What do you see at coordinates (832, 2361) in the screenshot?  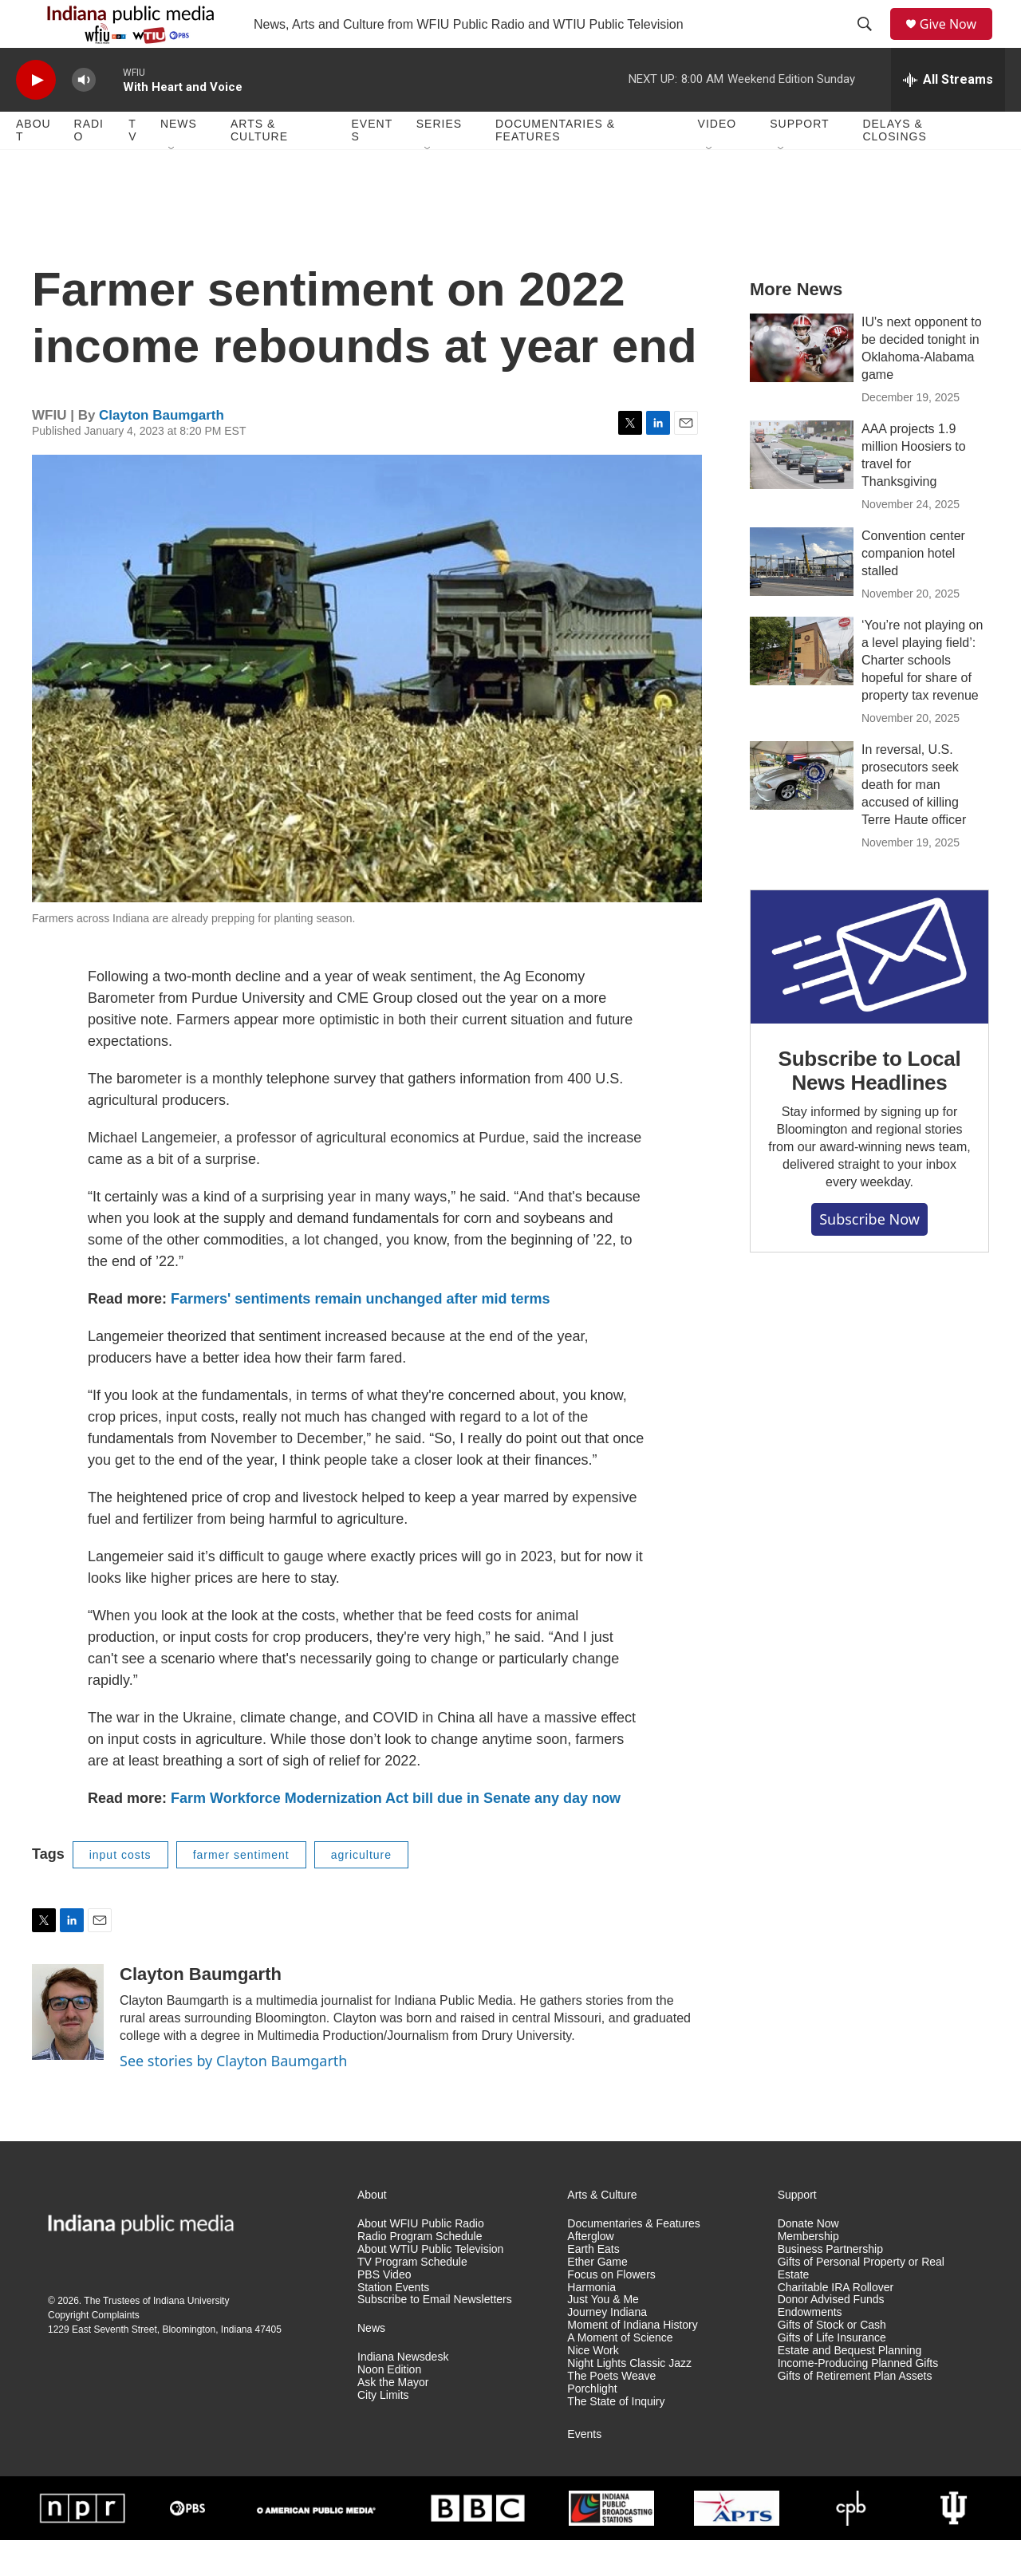 I see `Gifts of Stock or Cash` at bounding box center [832, 2361].